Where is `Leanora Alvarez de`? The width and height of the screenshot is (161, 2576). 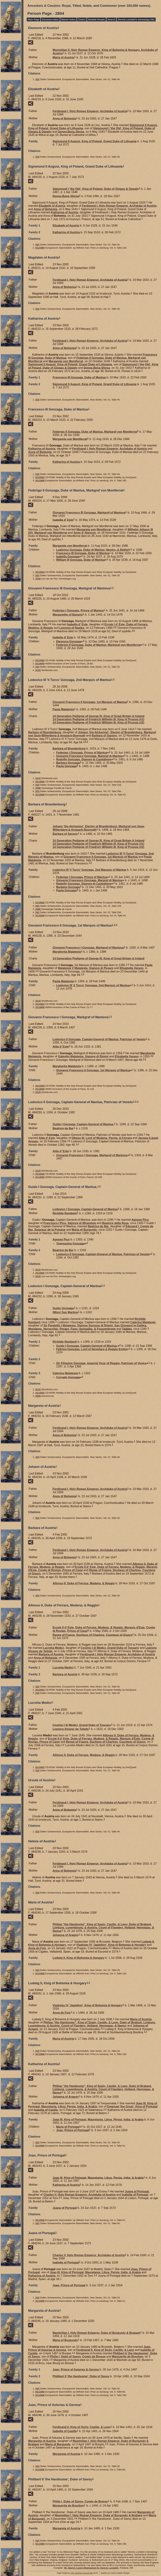
Leanora Alvarez de is located at coordinates (71, 1729).